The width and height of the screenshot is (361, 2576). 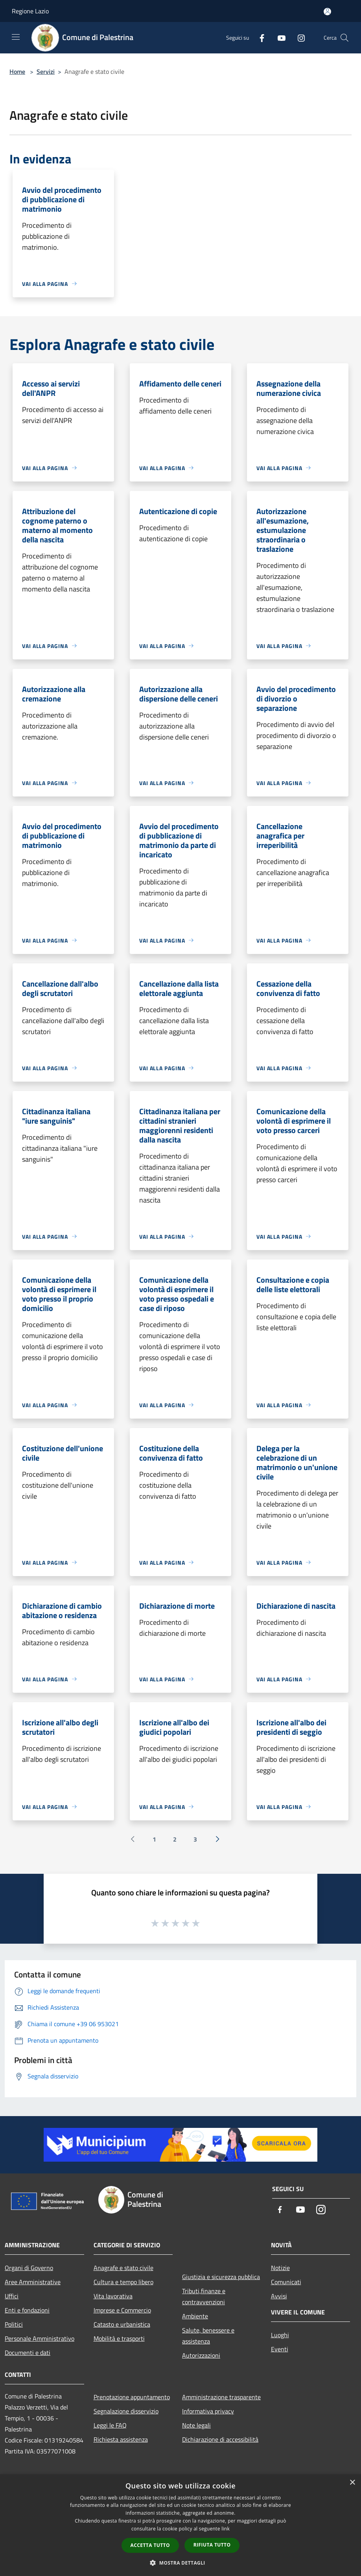 What do you see at coordinates (203, 2296) in the screenshot?
I see `Tributi,finanze e contravvenzioni` at bounding box center [203, 2296].